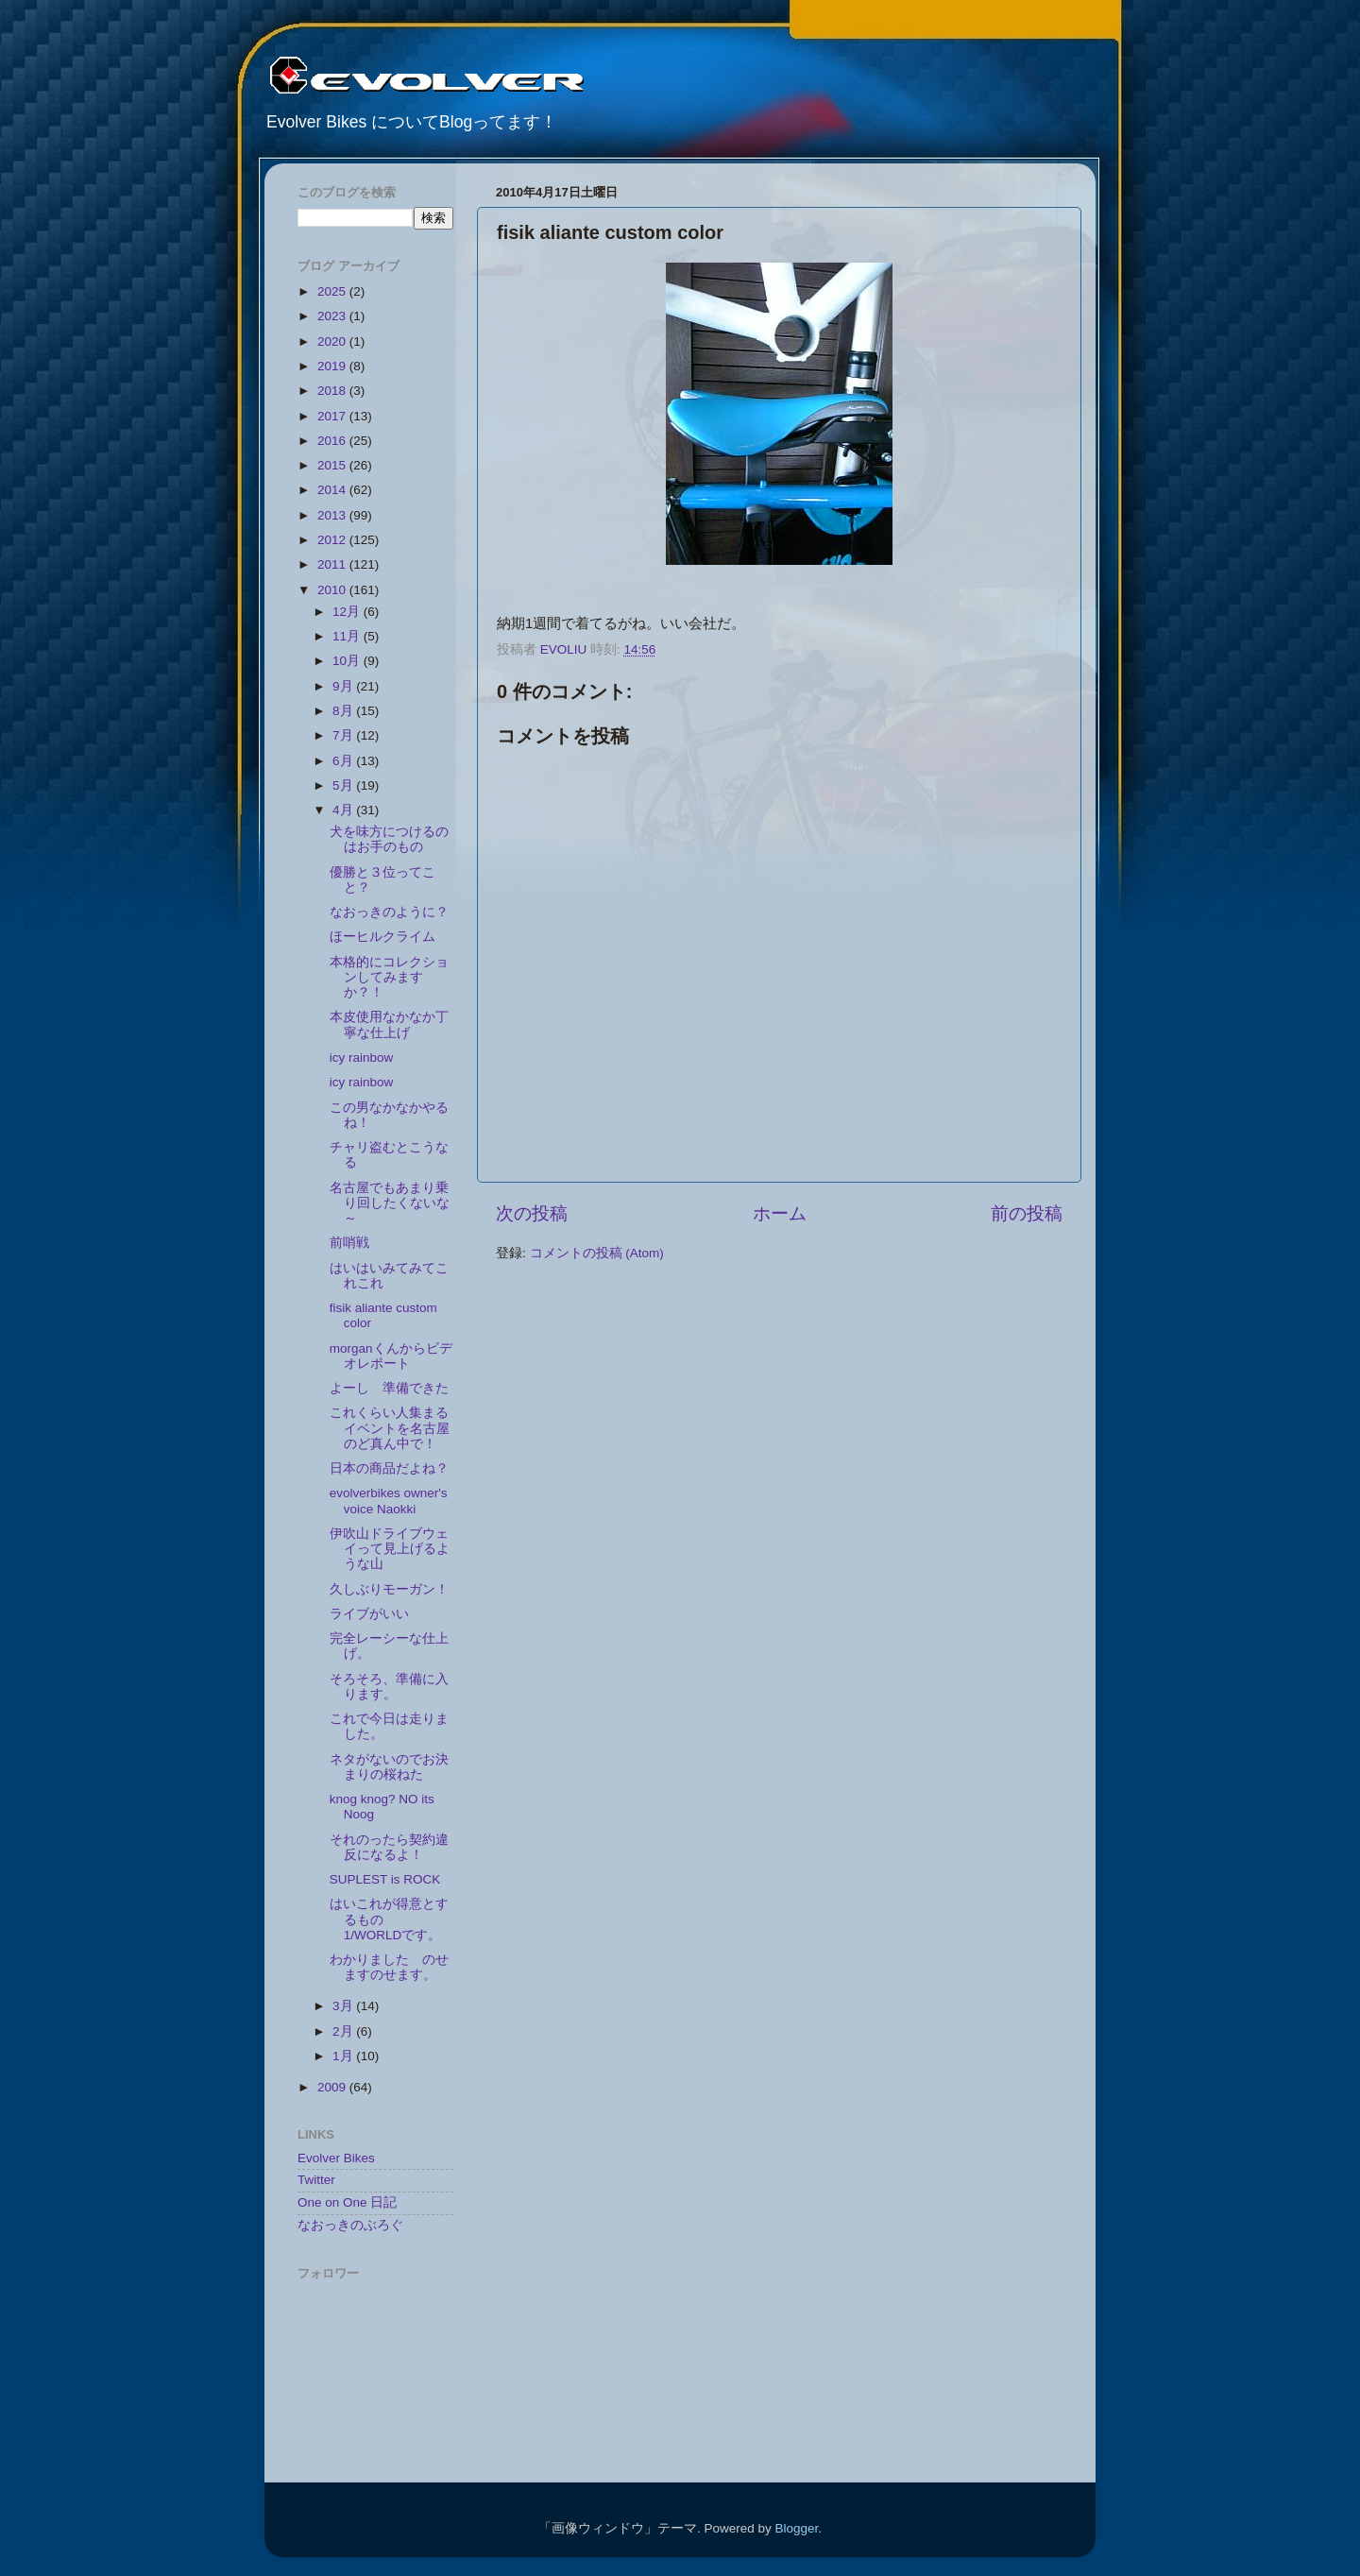  I want to click on evolverbikes owner's voice Naokki, so click(389, 1500).